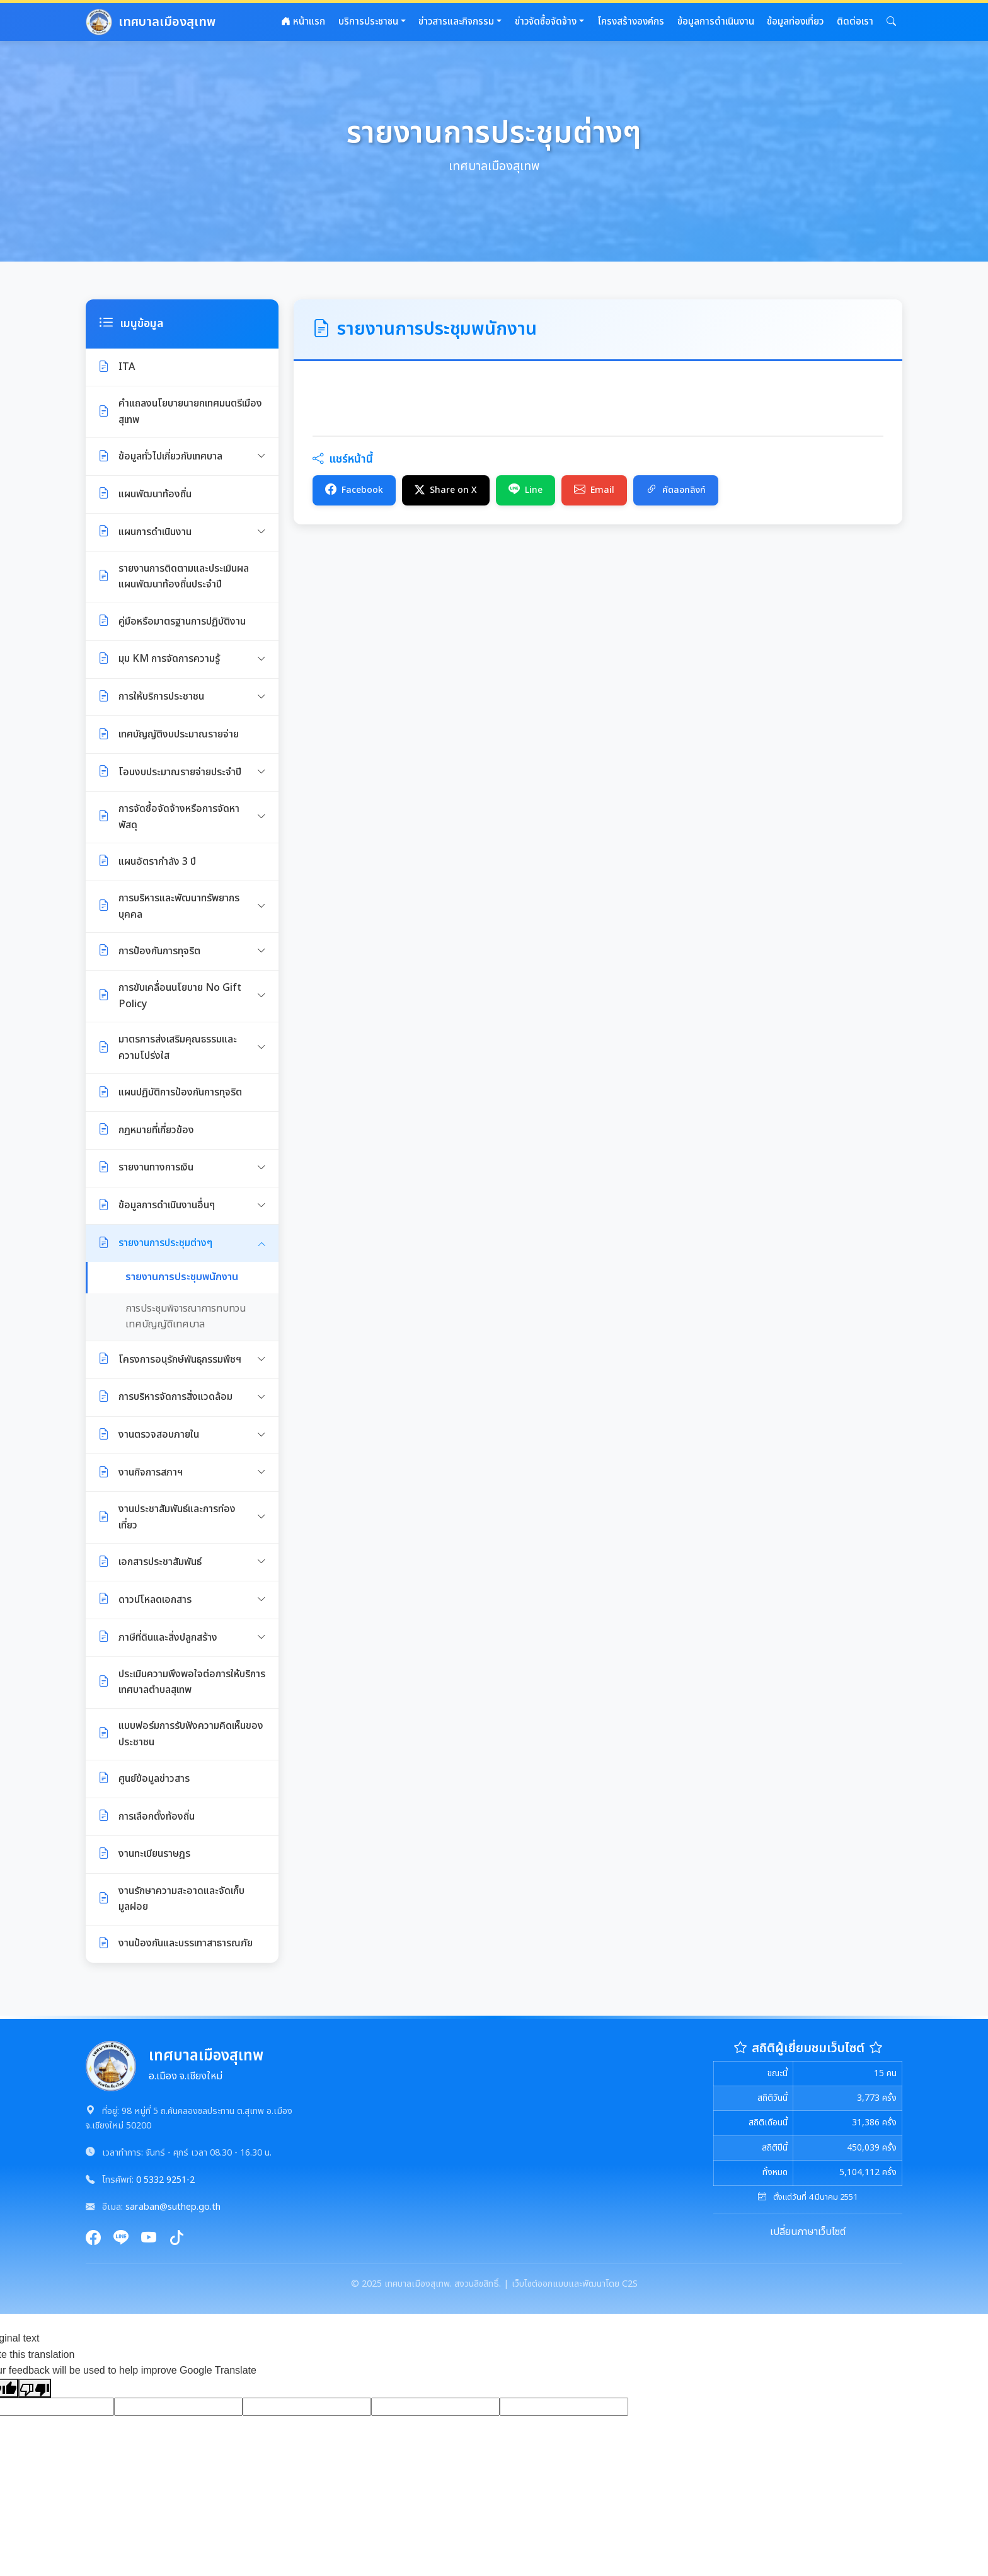  Describe the element at coordinates (808, 2048) in the screenshot. I see `สถิติผู้เยี่ยมชมเว็บไซต์` at that location.